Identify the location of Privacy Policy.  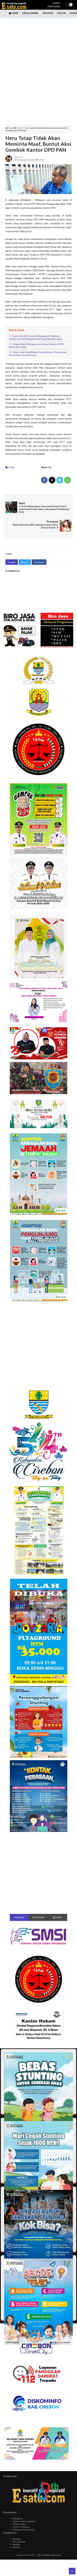
(19, 2524).